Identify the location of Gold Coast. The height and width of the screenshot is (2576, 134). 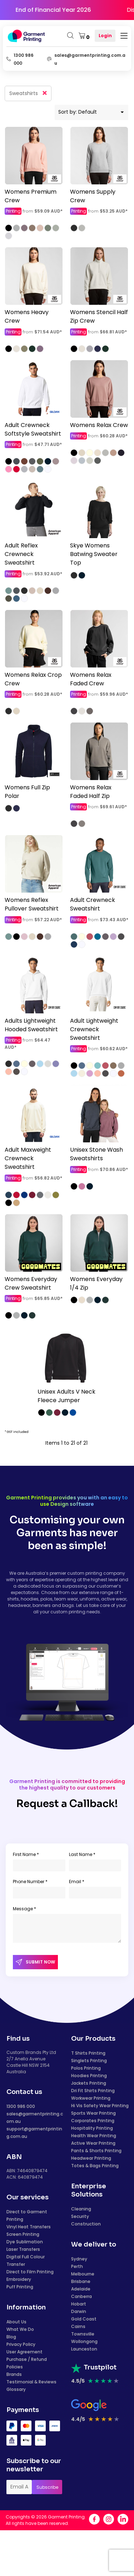
(83, 2319).